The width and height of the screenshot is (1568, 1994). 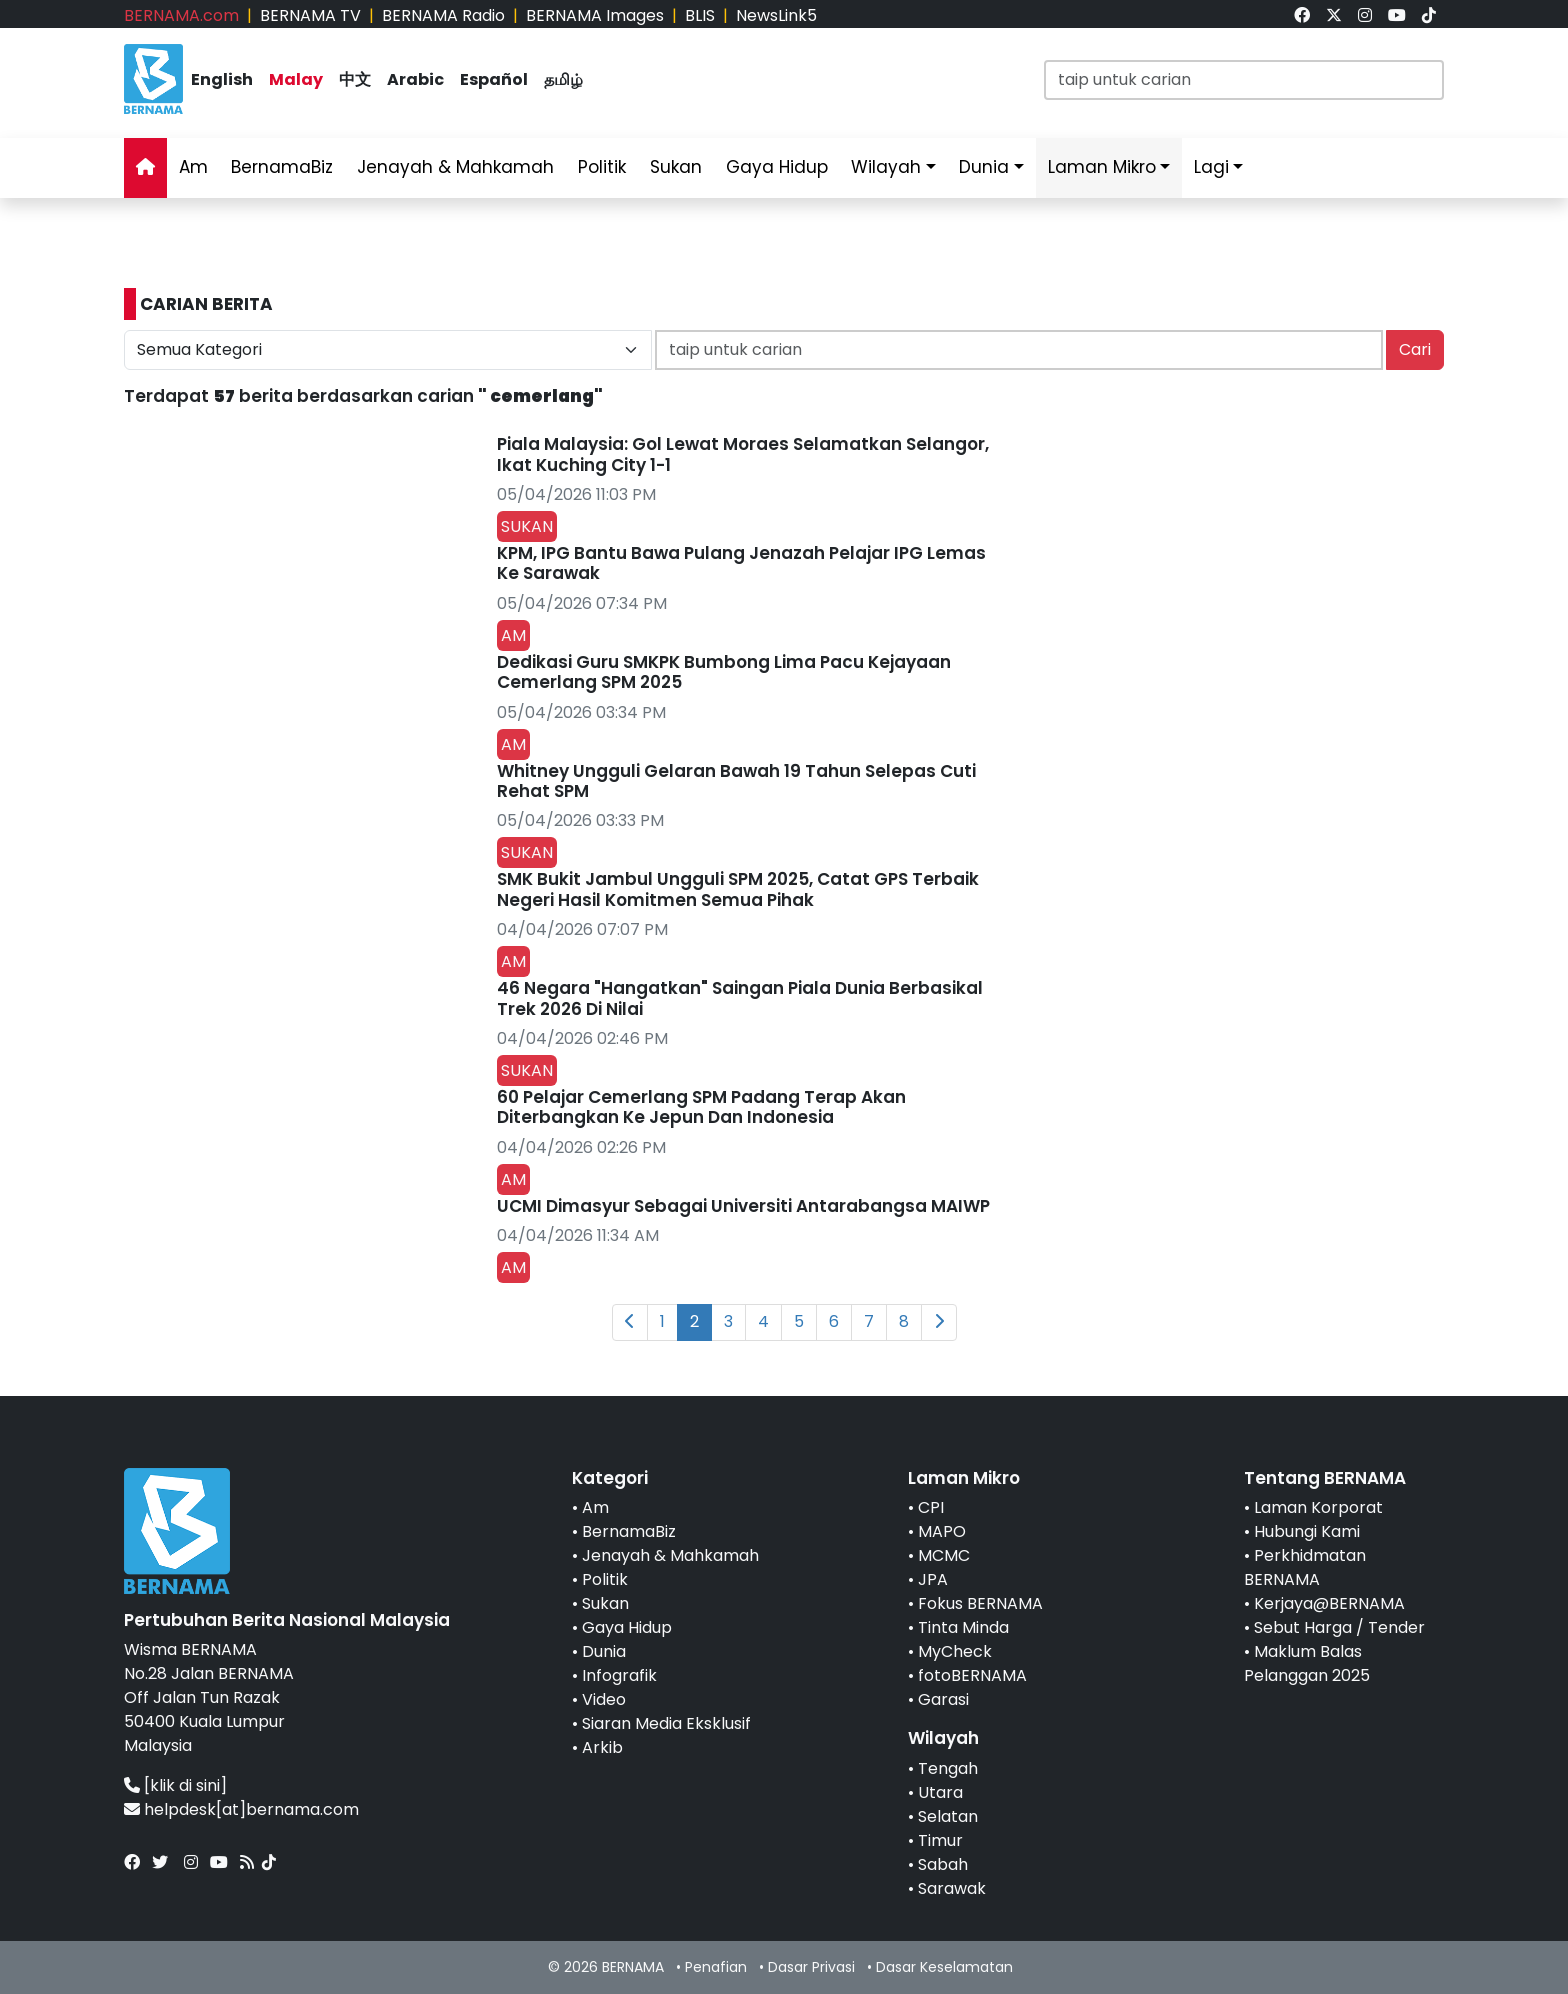 I want to click on Tinta Minda, so click(x=963, y=1627).